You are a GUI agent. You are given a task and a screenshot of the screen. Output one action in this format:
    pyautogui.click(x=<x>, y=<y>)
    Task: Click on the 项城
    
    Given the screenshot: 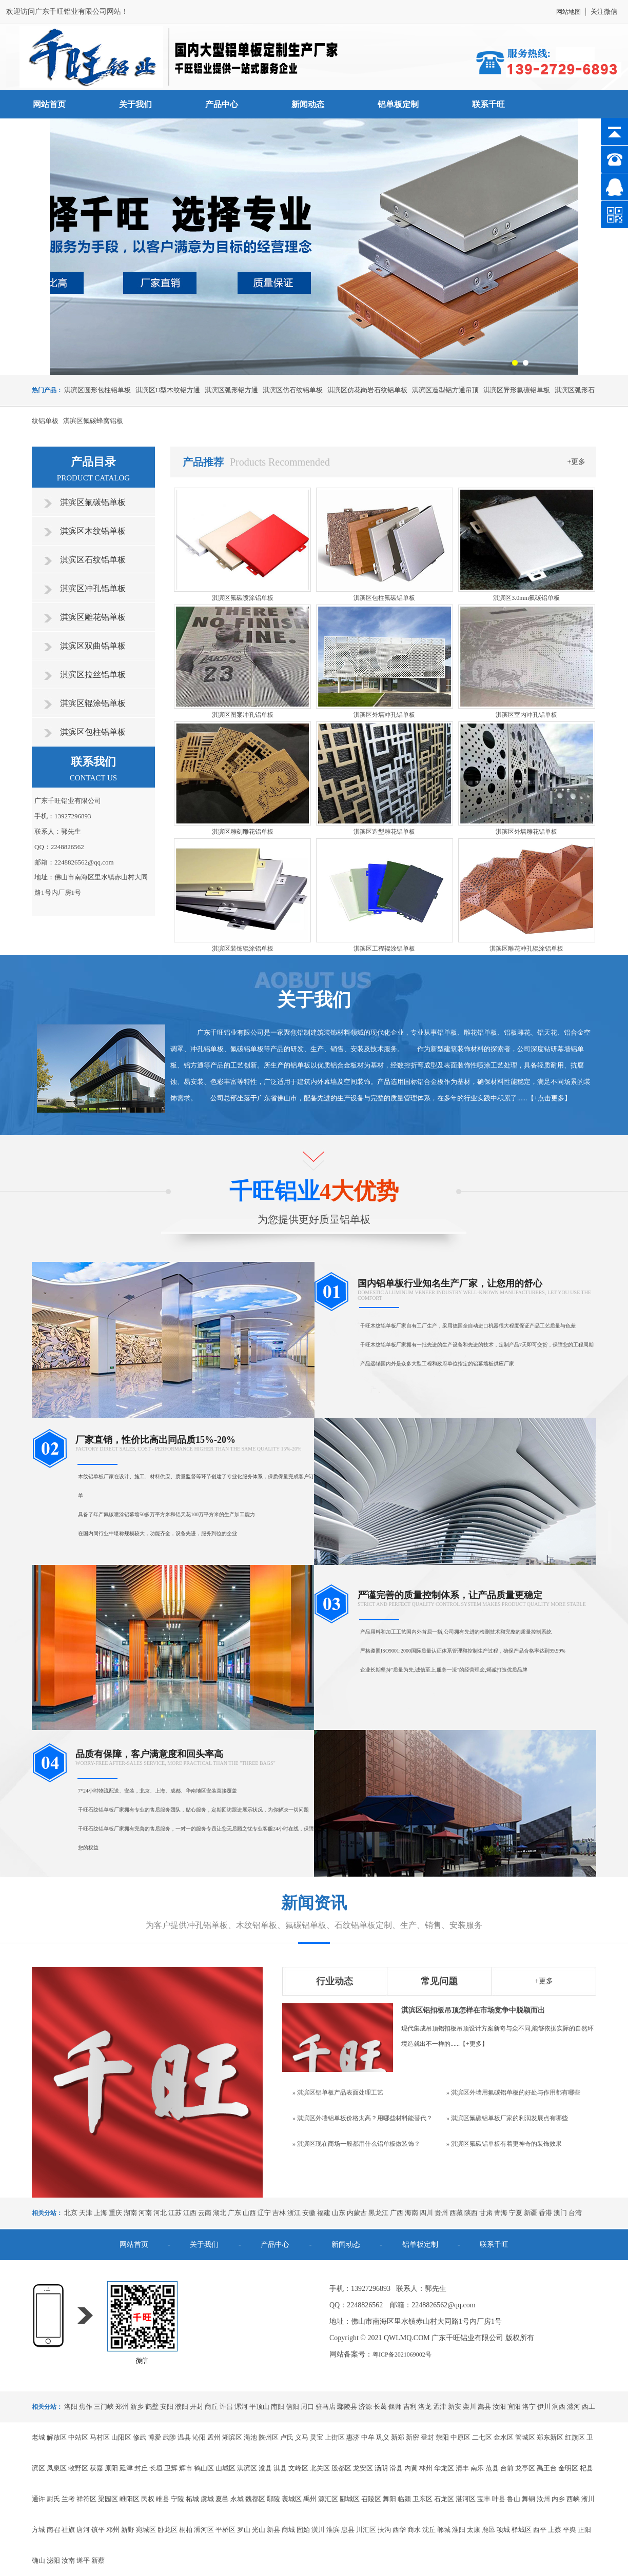 What is the action you would take?
    pyautogui.click(x=503, y=2529)
    